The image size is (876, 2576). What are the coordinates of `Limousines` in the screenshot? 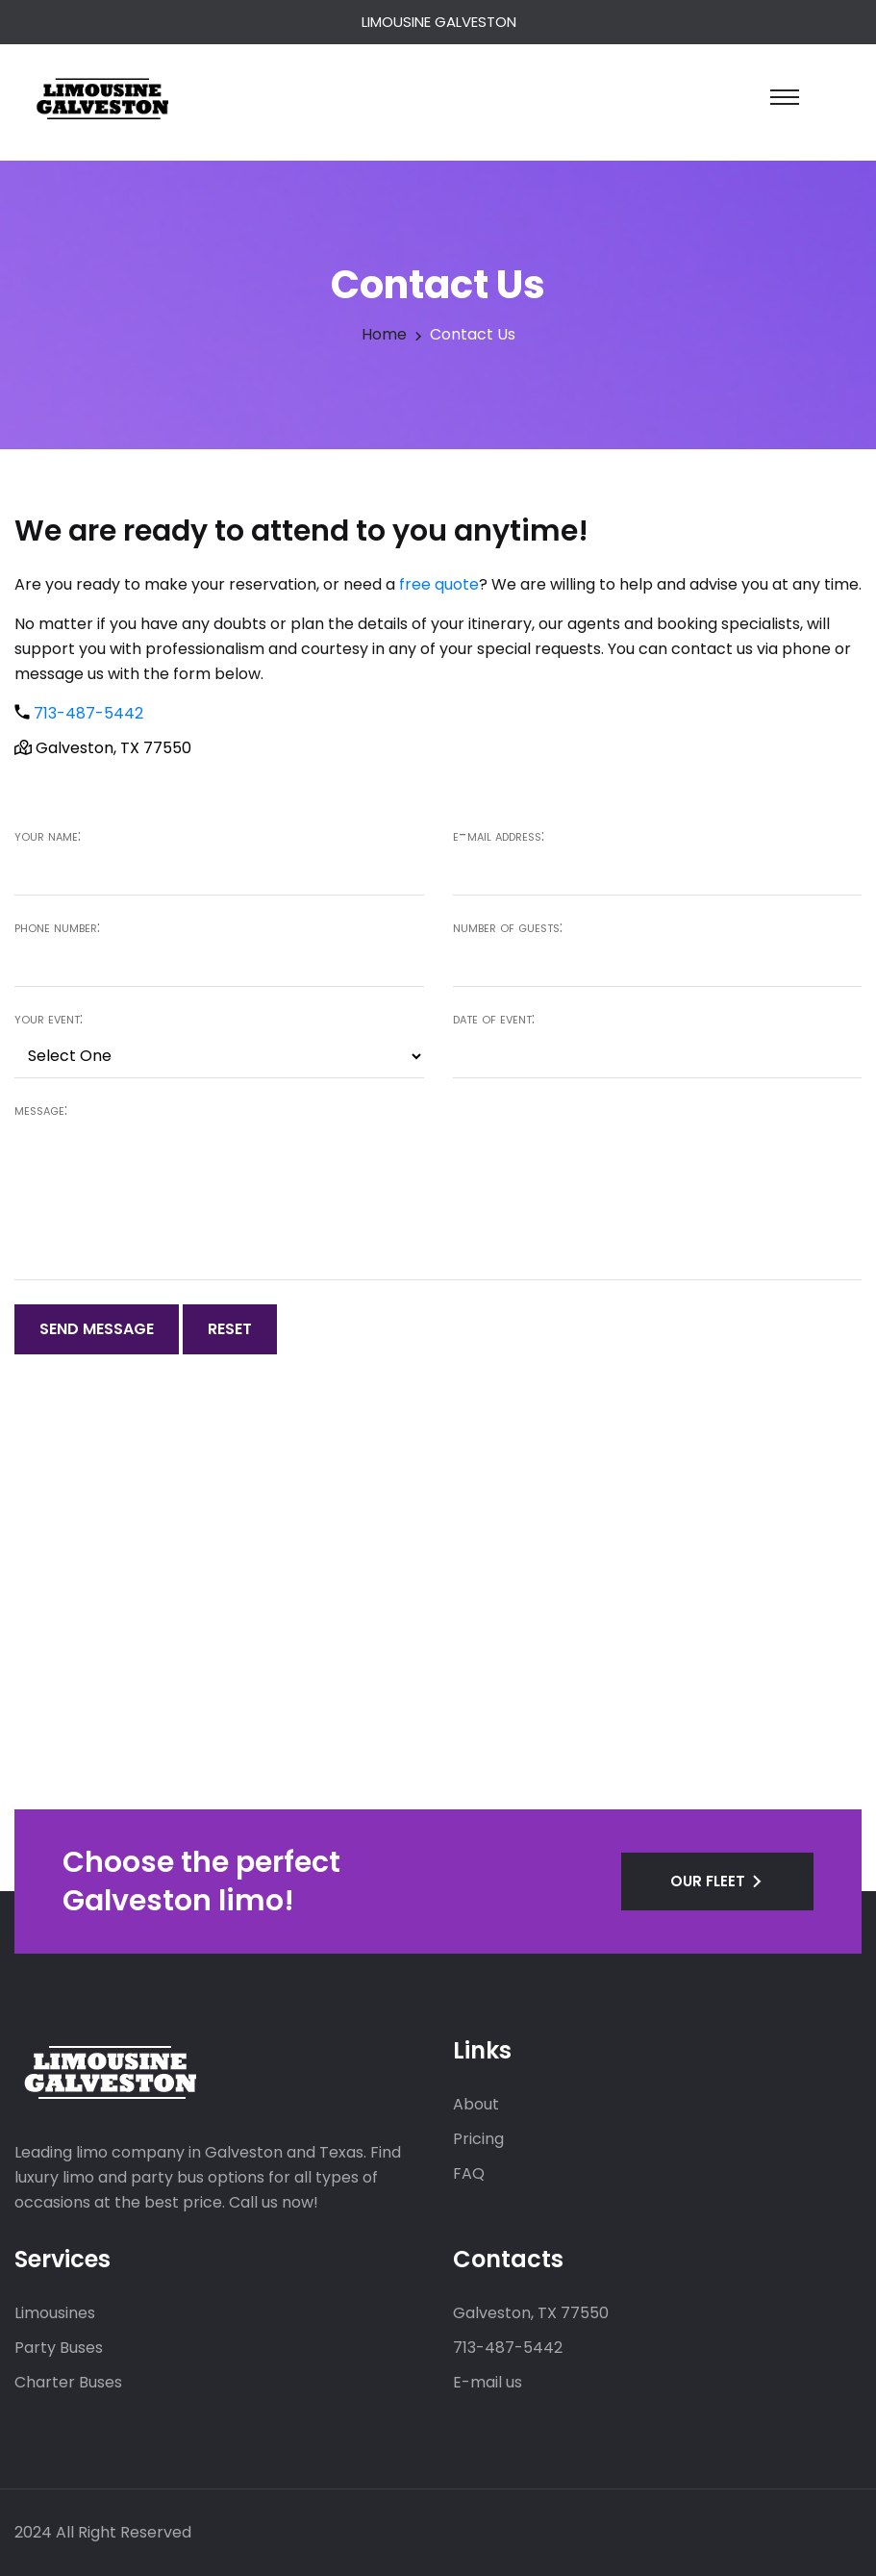 It's located at (54, 2313).